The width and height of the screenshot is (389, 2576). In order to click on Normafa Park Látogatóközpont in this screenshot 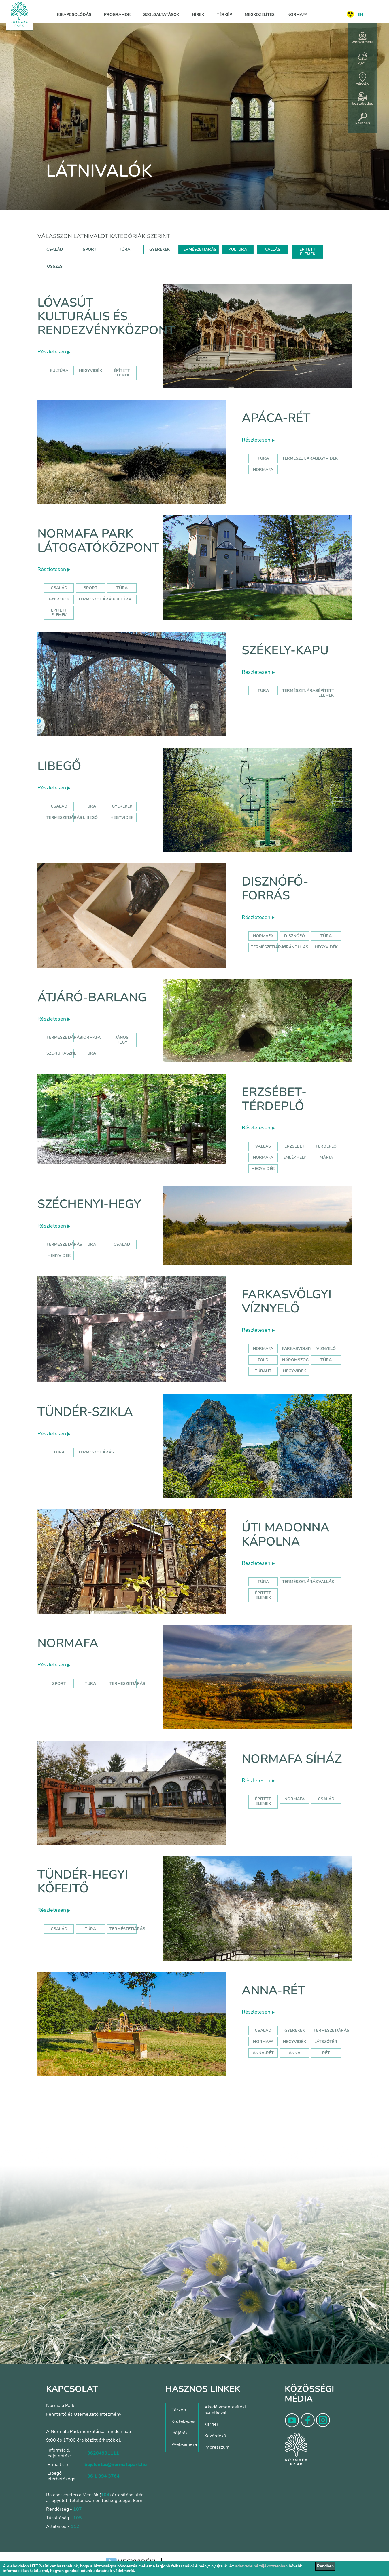, I will do `click(98, 541)`.